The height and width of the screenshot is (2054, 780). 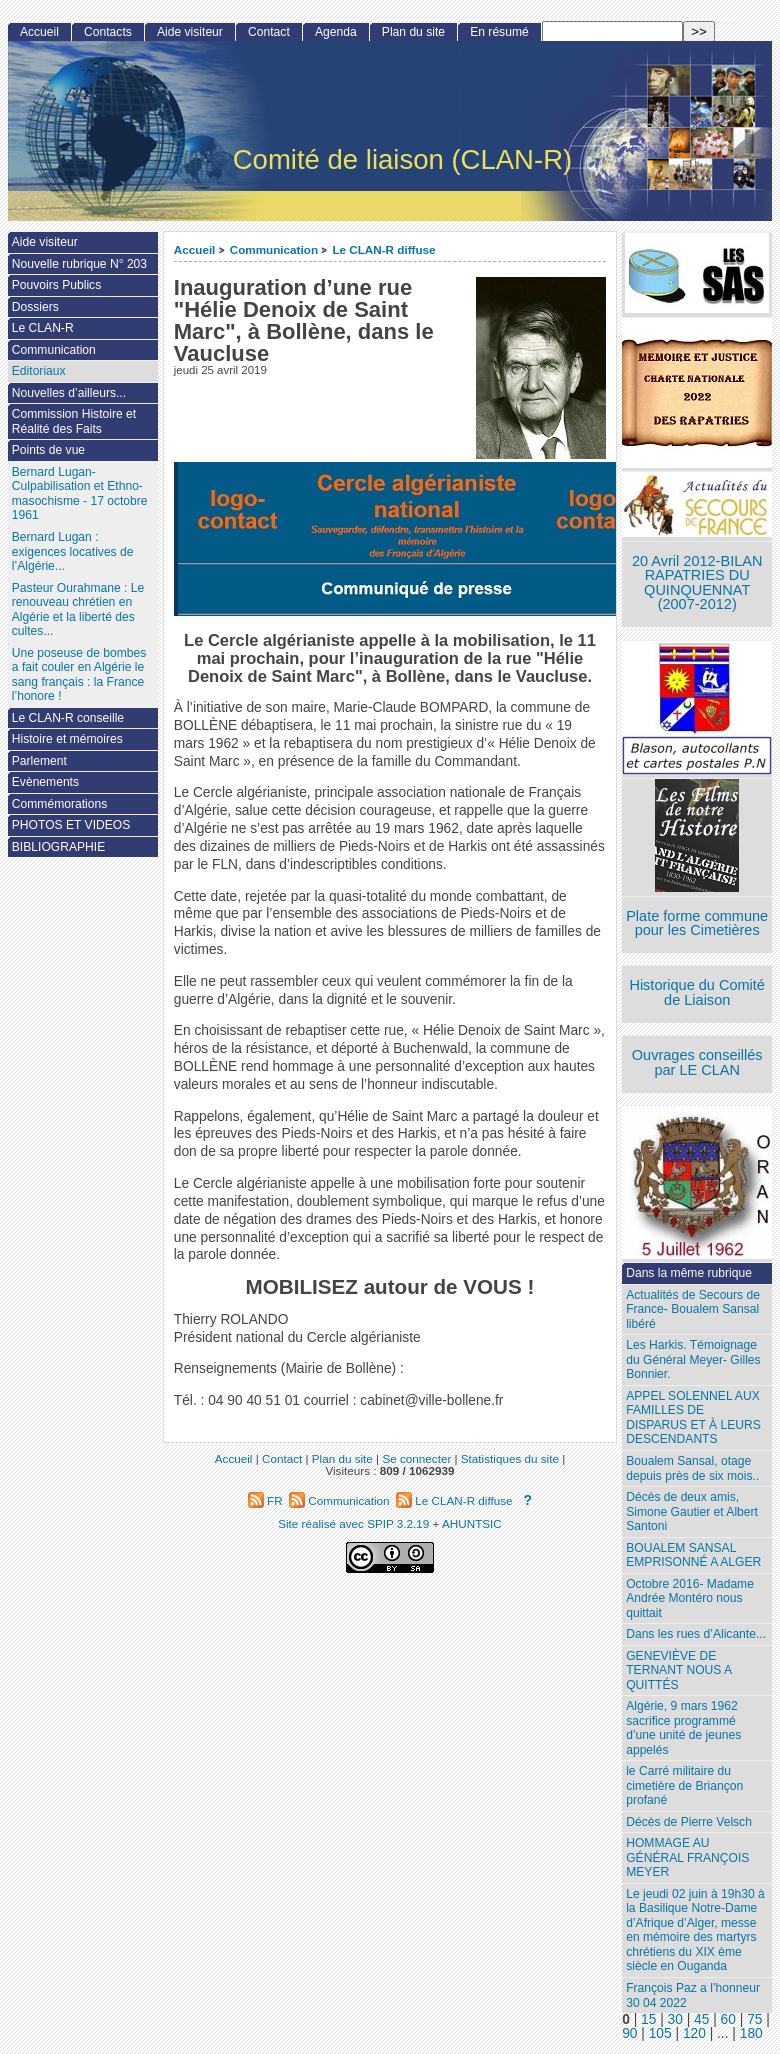 I want to click on Aide visiteur, so click(x=190, y=32).